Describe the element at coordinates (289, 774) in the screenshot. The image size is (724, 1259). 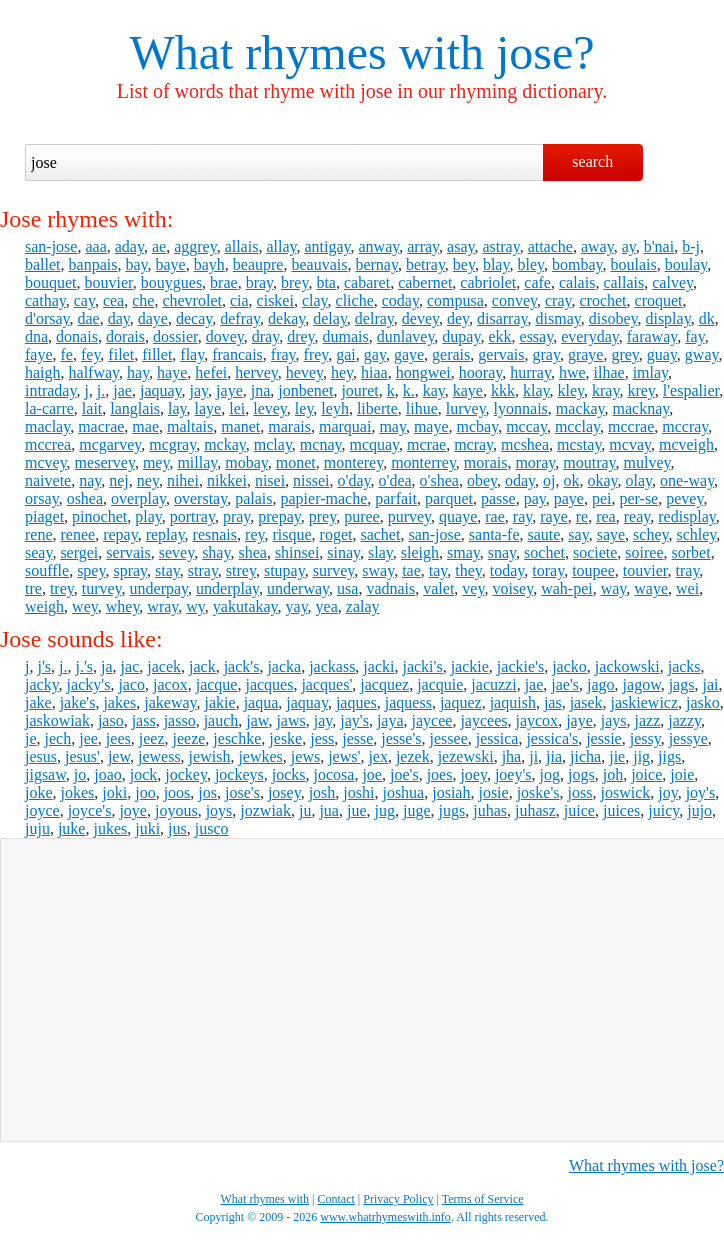
I see `jocks` at that location.